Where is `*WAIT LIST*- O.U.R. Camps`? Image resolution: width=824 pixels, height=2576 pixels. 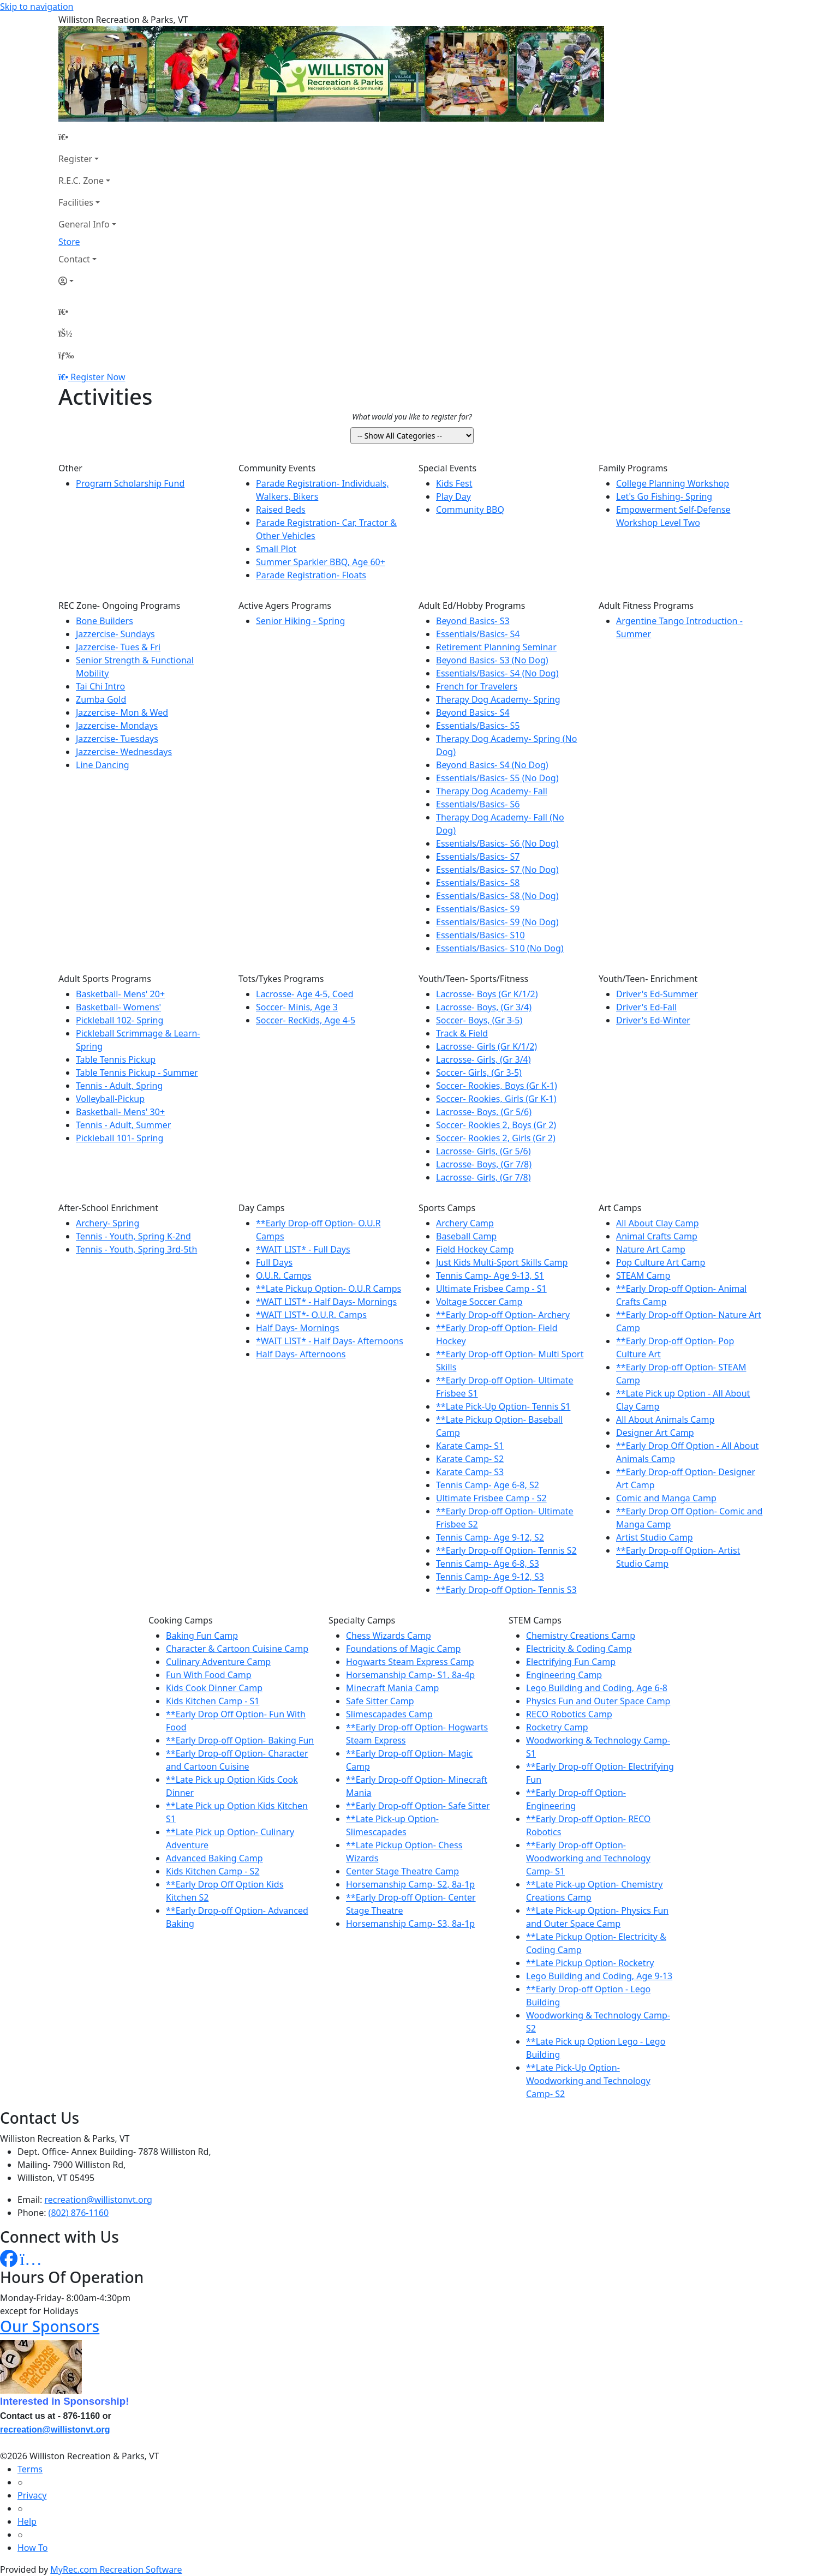 *WAIT LIST*- O.U.R. Camps is located at coordinates (311, 1315).